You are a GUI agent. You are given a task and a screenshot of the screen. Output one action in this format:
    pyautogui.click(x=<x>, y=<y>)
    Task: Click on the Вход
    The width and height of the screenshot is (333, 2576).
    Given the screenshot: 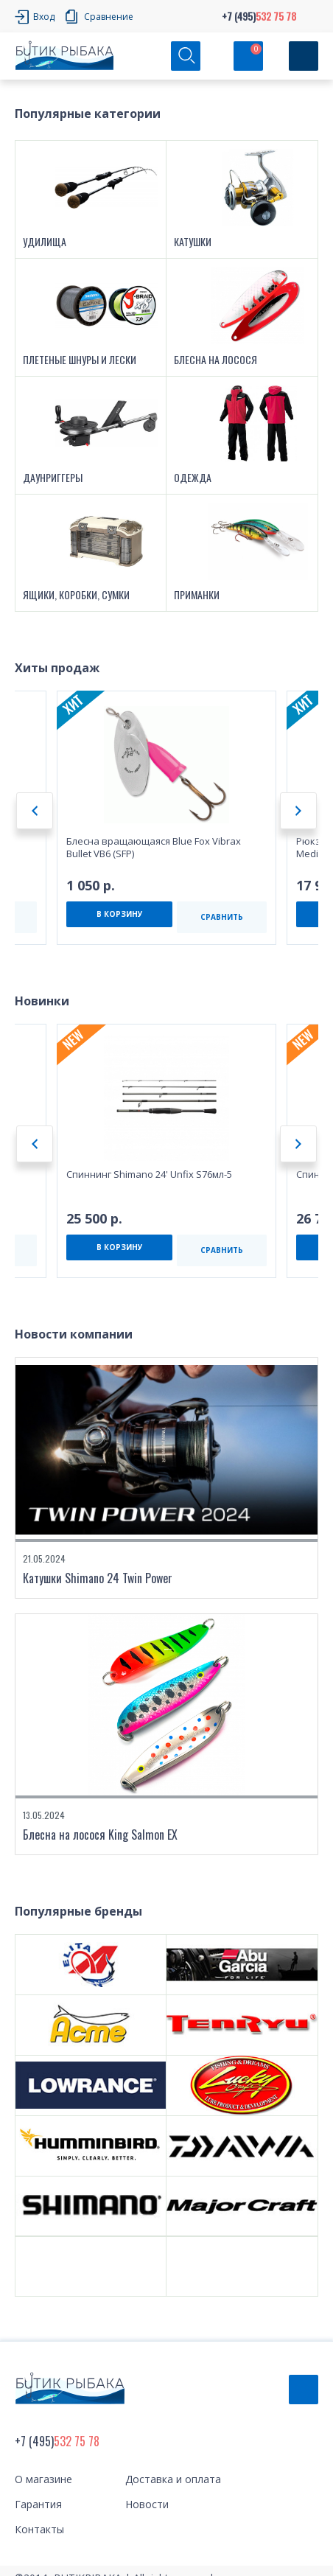 What is the action you would take?
    pyautogui.click(x=44, y=16)
    